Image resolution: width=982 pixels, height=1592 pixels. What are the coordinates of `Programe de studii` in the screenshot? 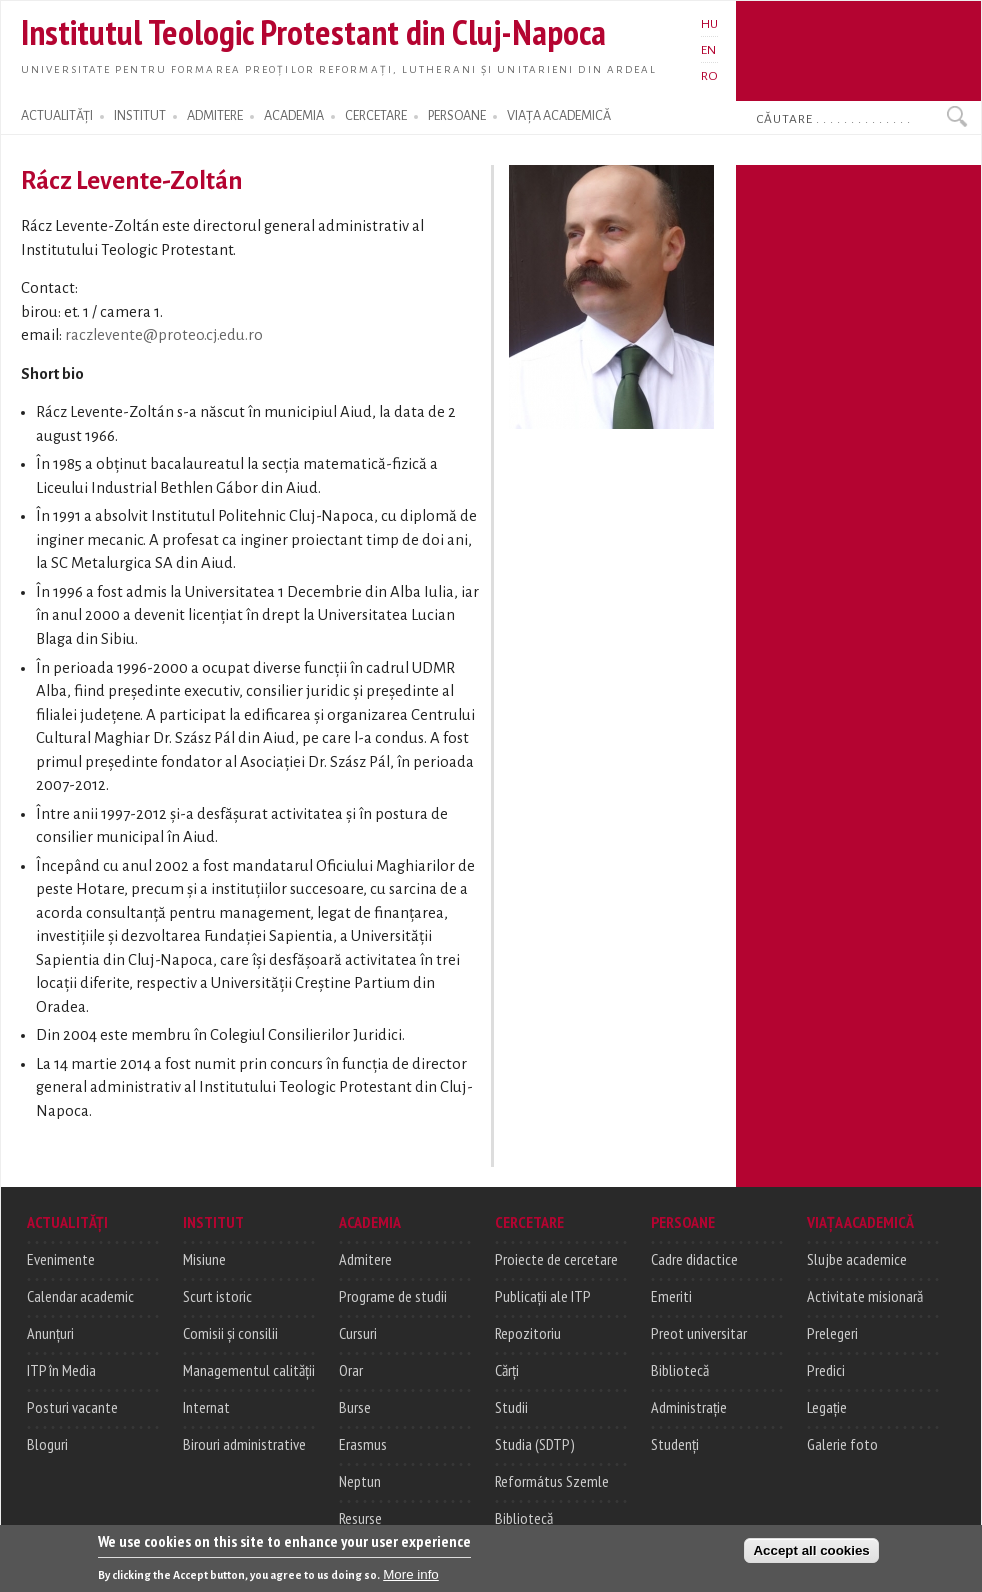 It's located at (393, 1296).